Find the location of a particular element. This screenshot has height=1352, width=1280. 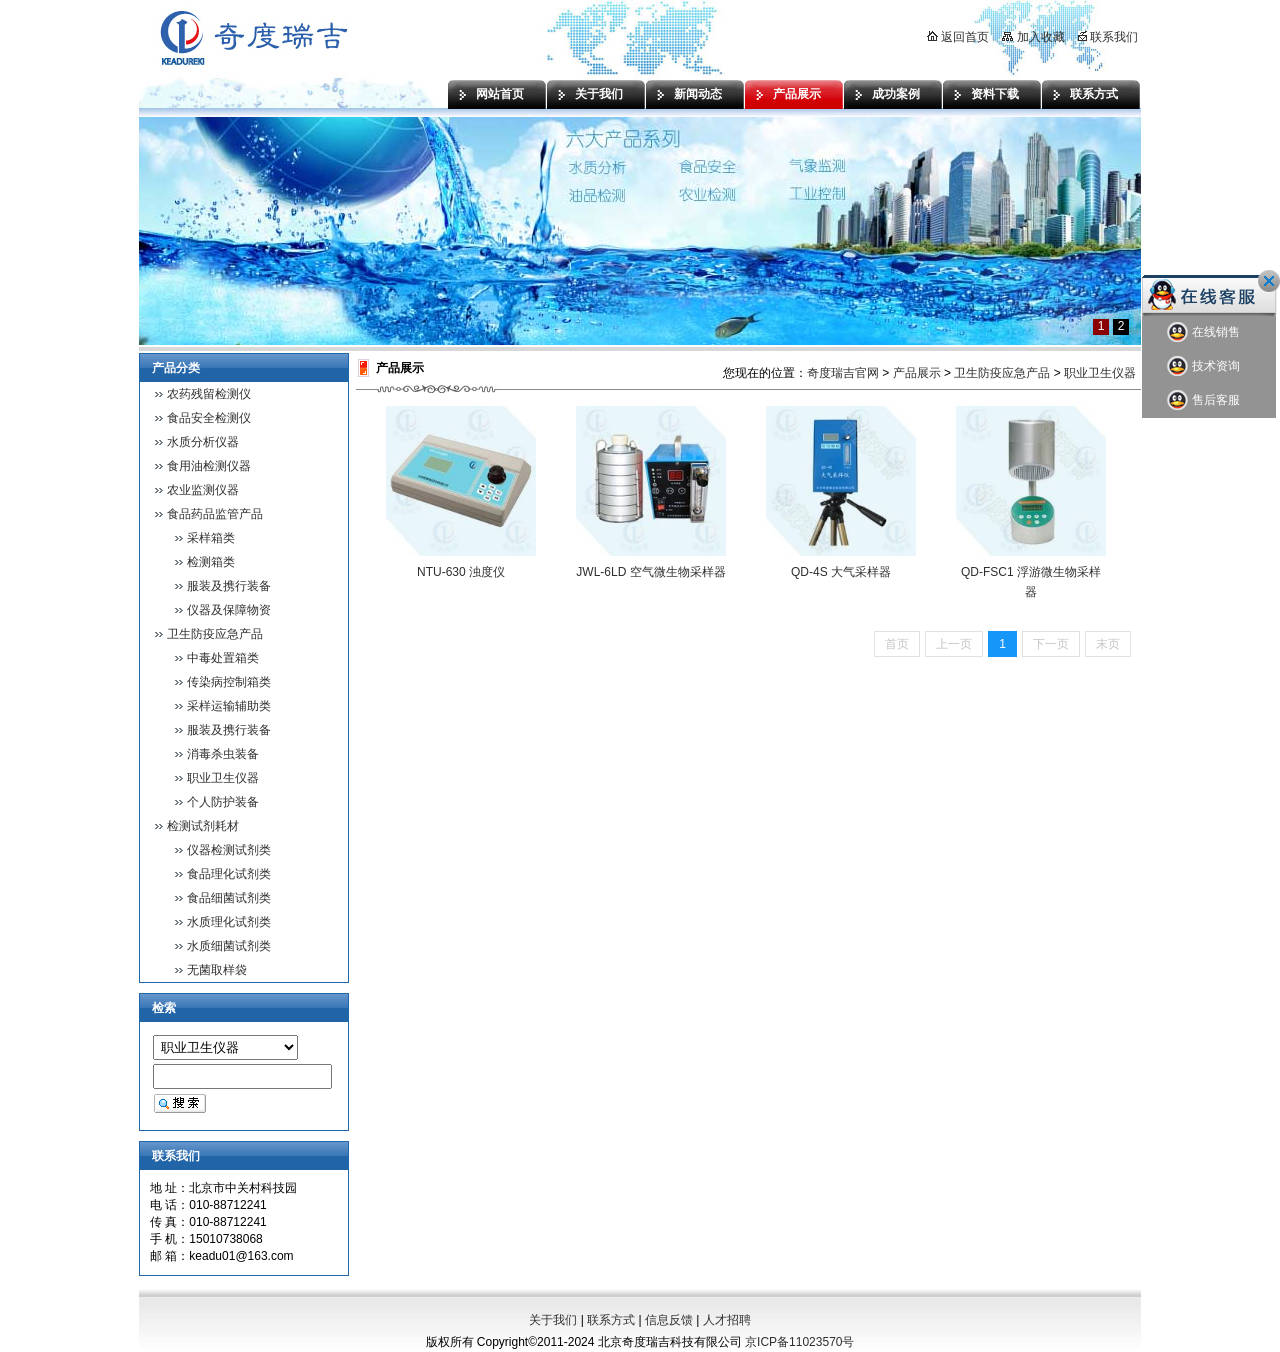

联系方式 is located at coordinates (1094, 94).